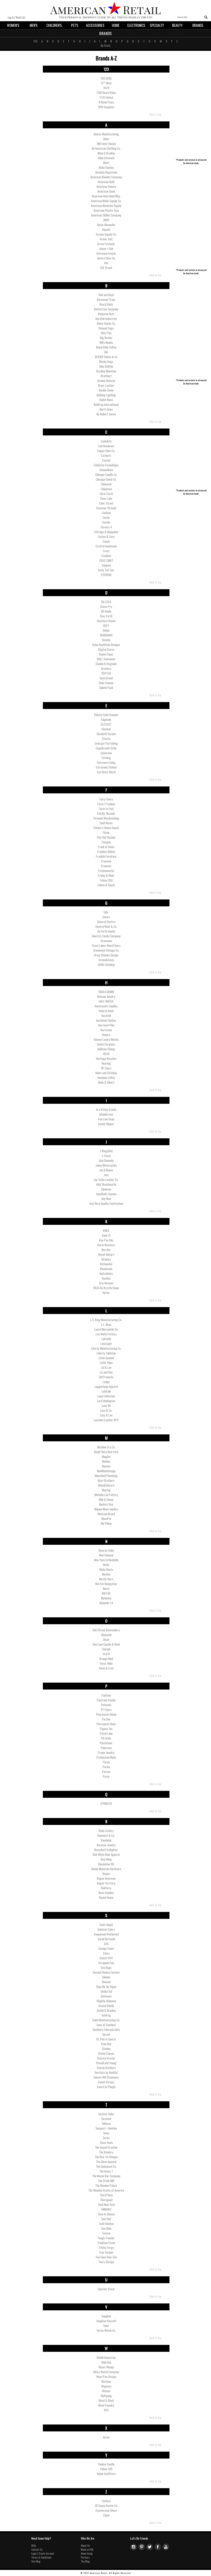 The height and width of the screenshot is (2576, 211). Describe the element at coordinates (106, 818) in the screenshot. I see `Fernweh Woodworking` at that location.